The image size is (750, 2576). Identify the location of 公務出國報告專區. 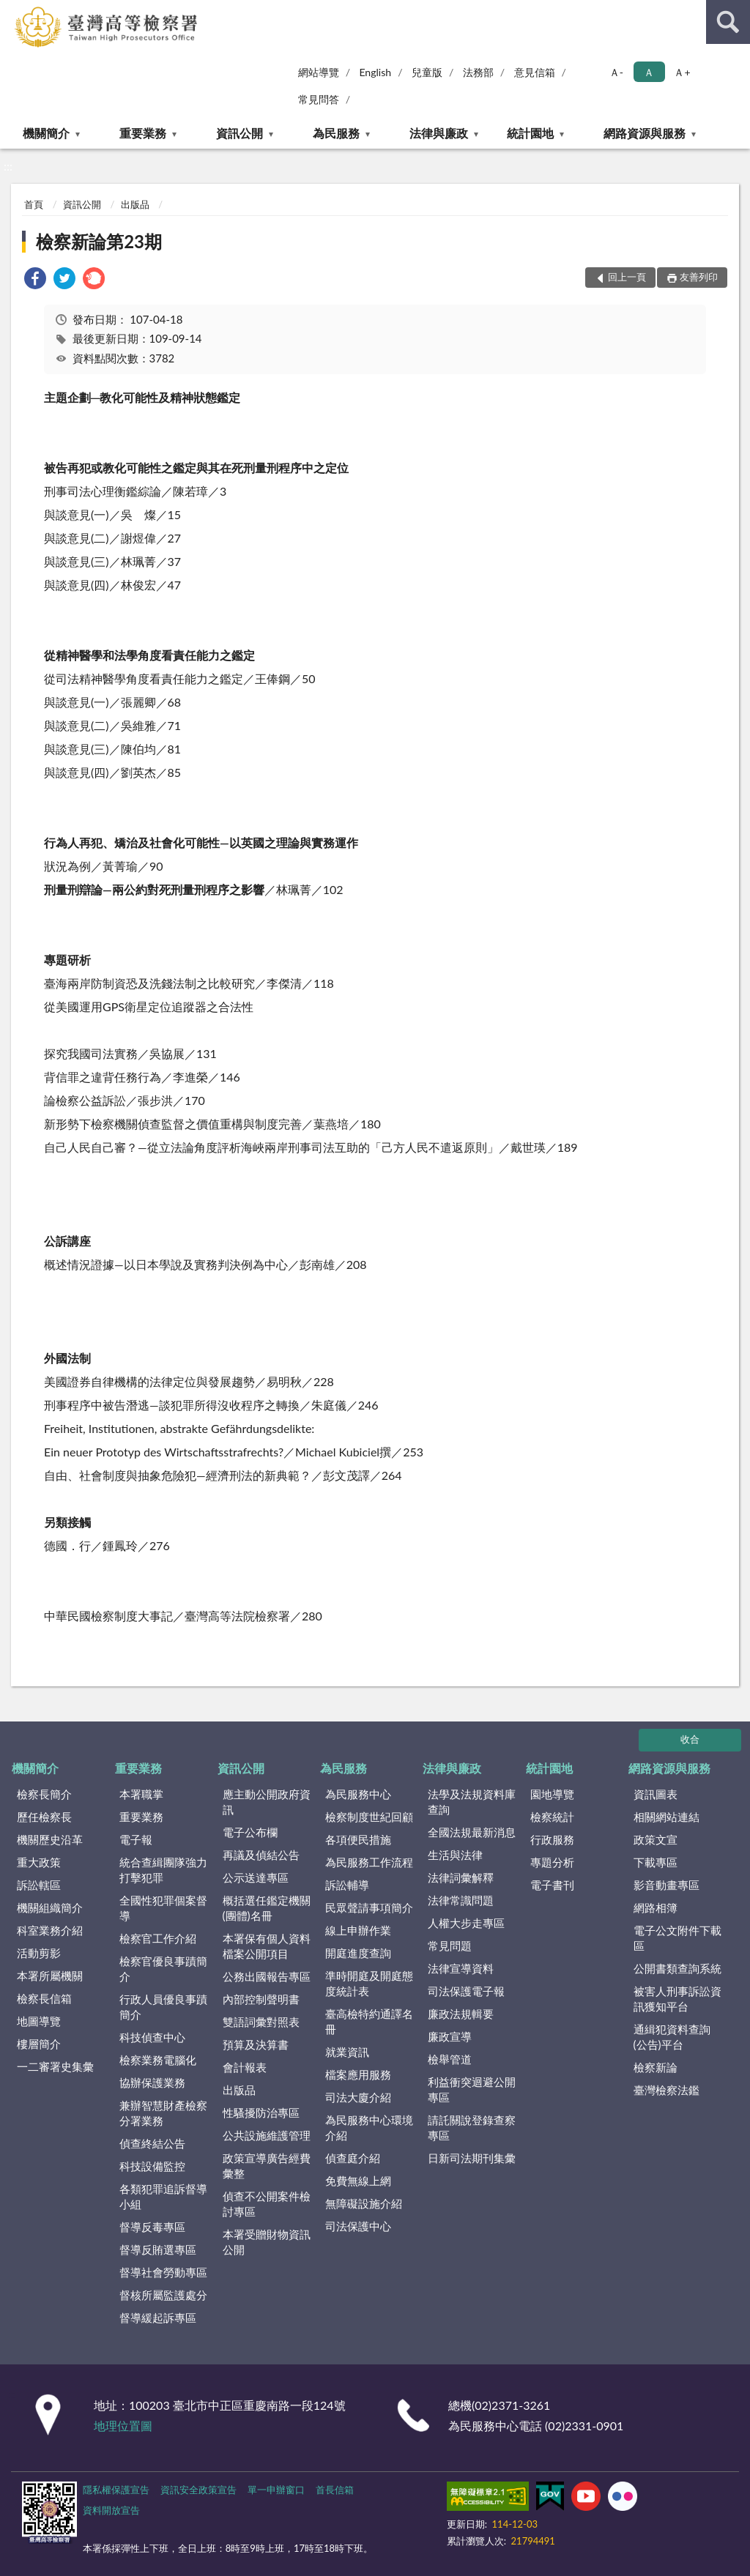
(267, 1976).